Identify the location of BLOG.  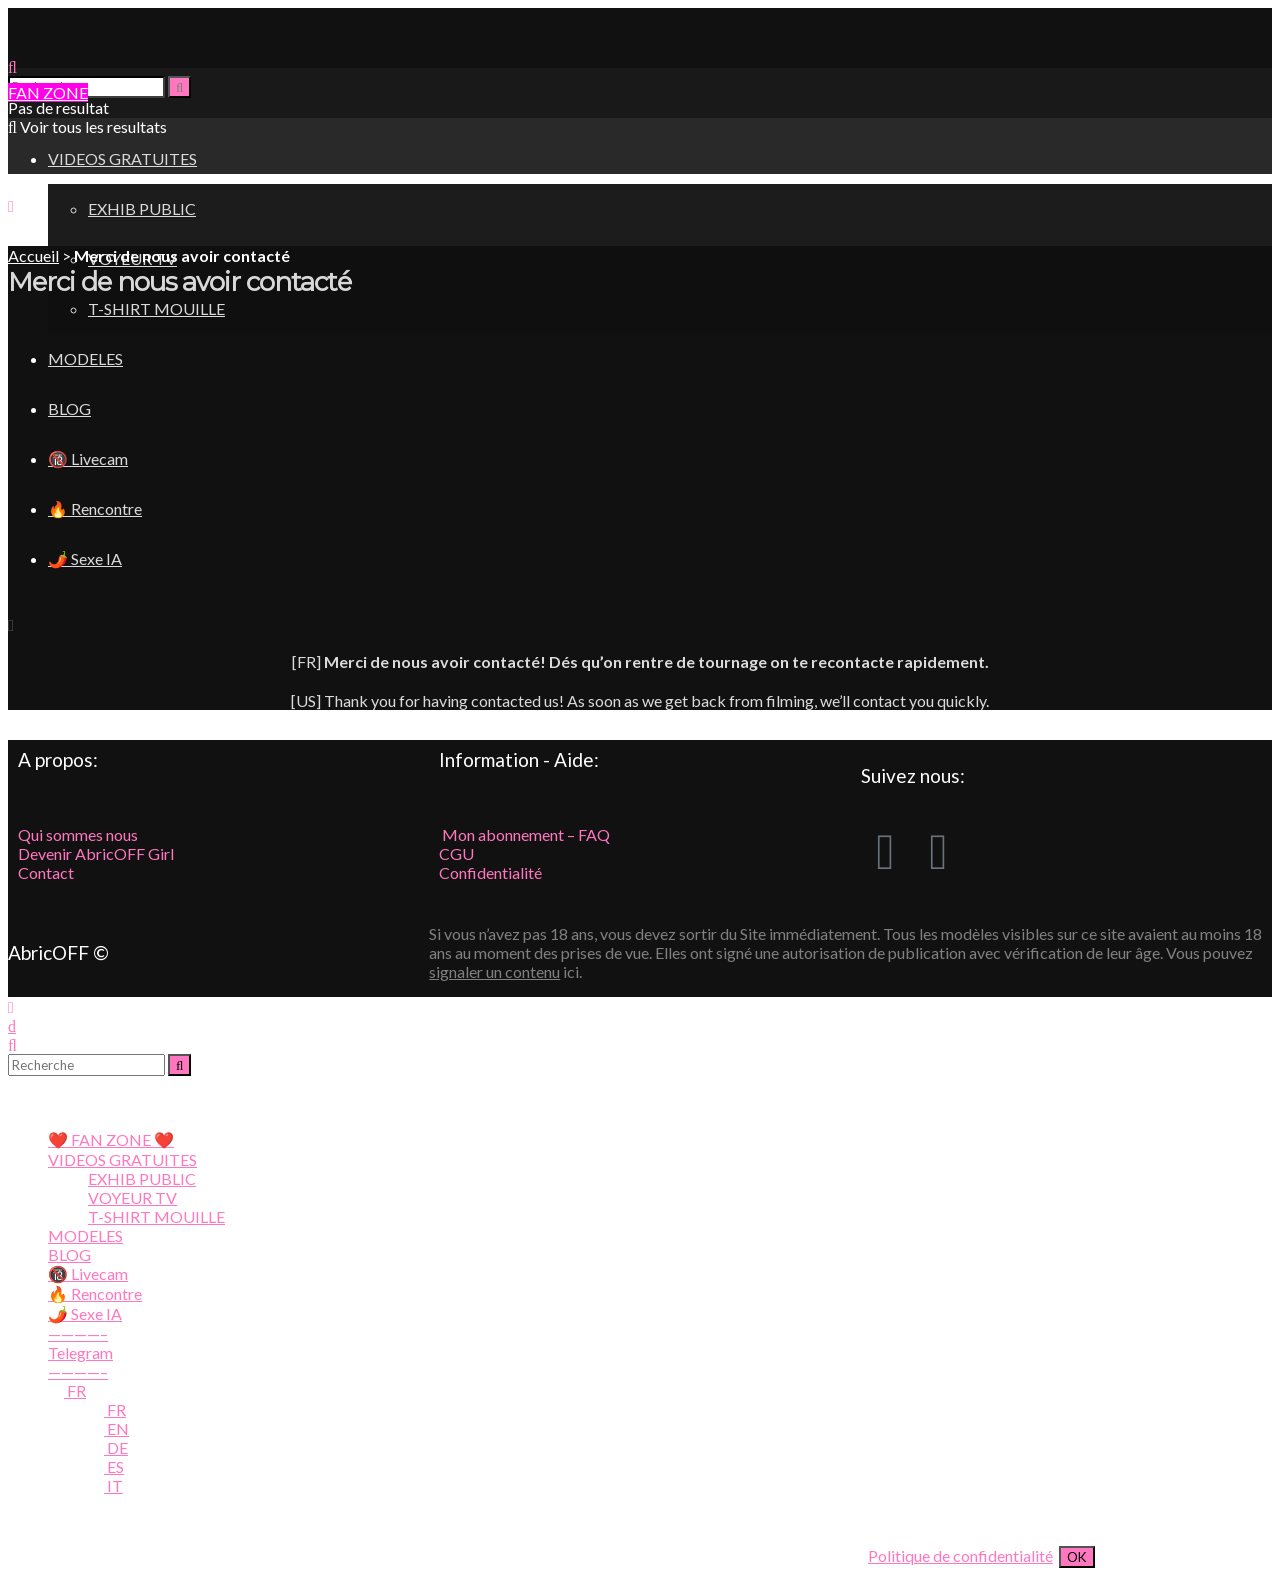
(69, 1254).